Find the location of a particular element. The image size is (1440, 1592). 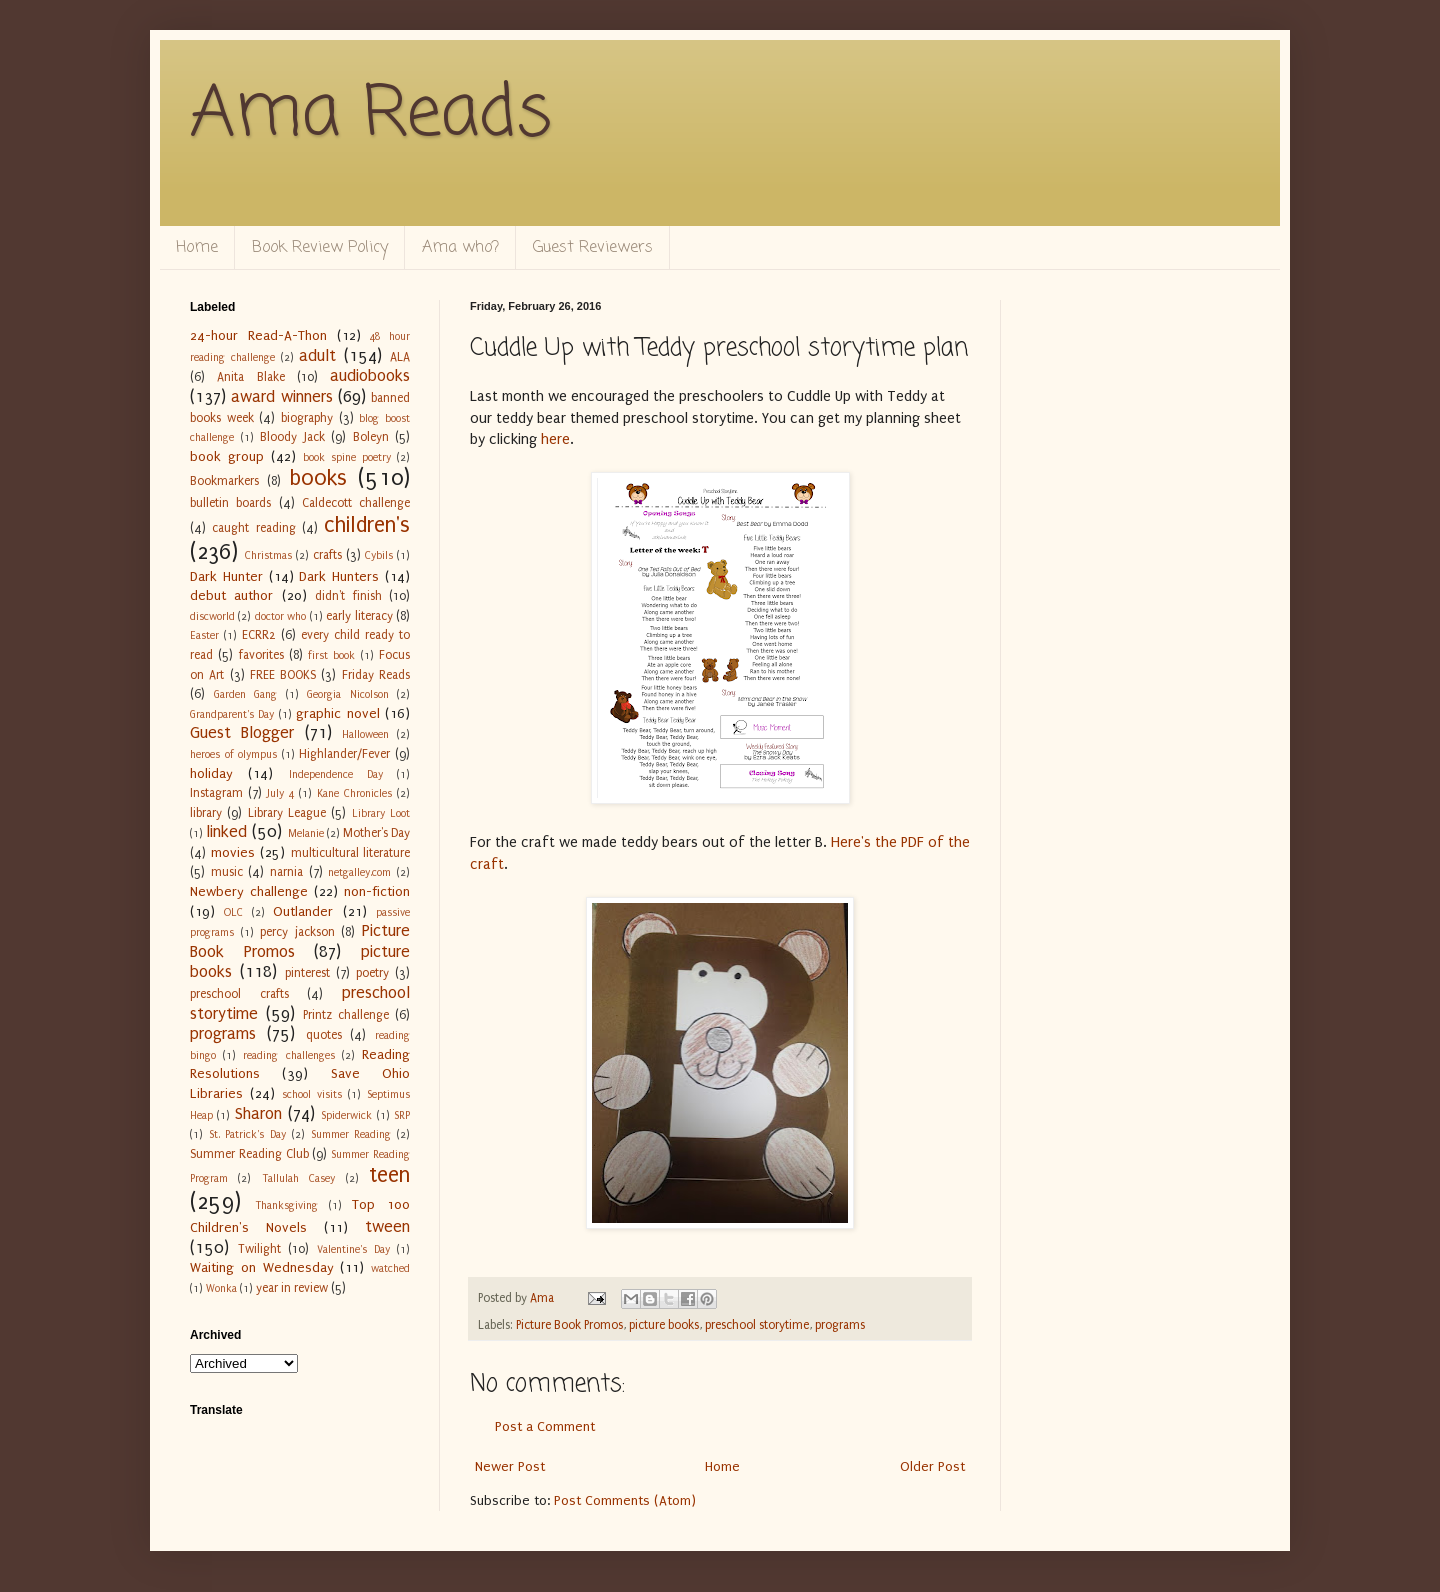

Bloody Jack is located at coordinates (292, 437).